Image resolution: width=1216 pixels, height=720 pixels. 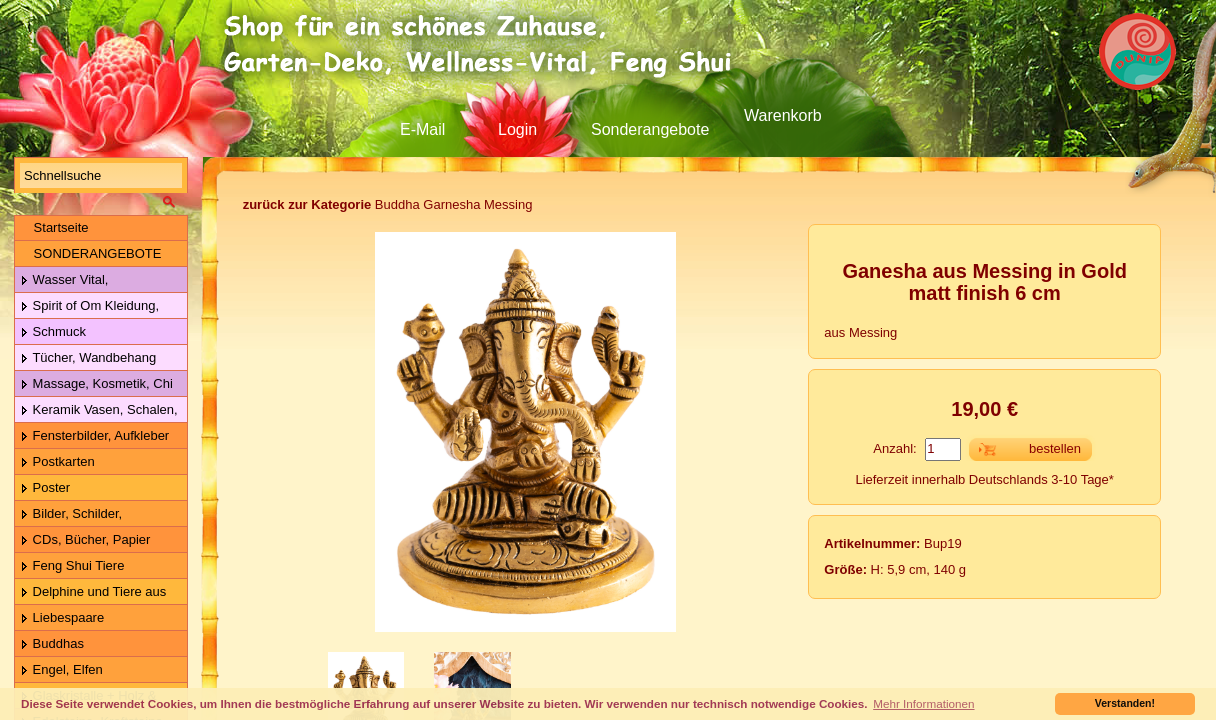 I want to click on Bilder, Schilder, Schieferplatten, so click(x=68, y=514).